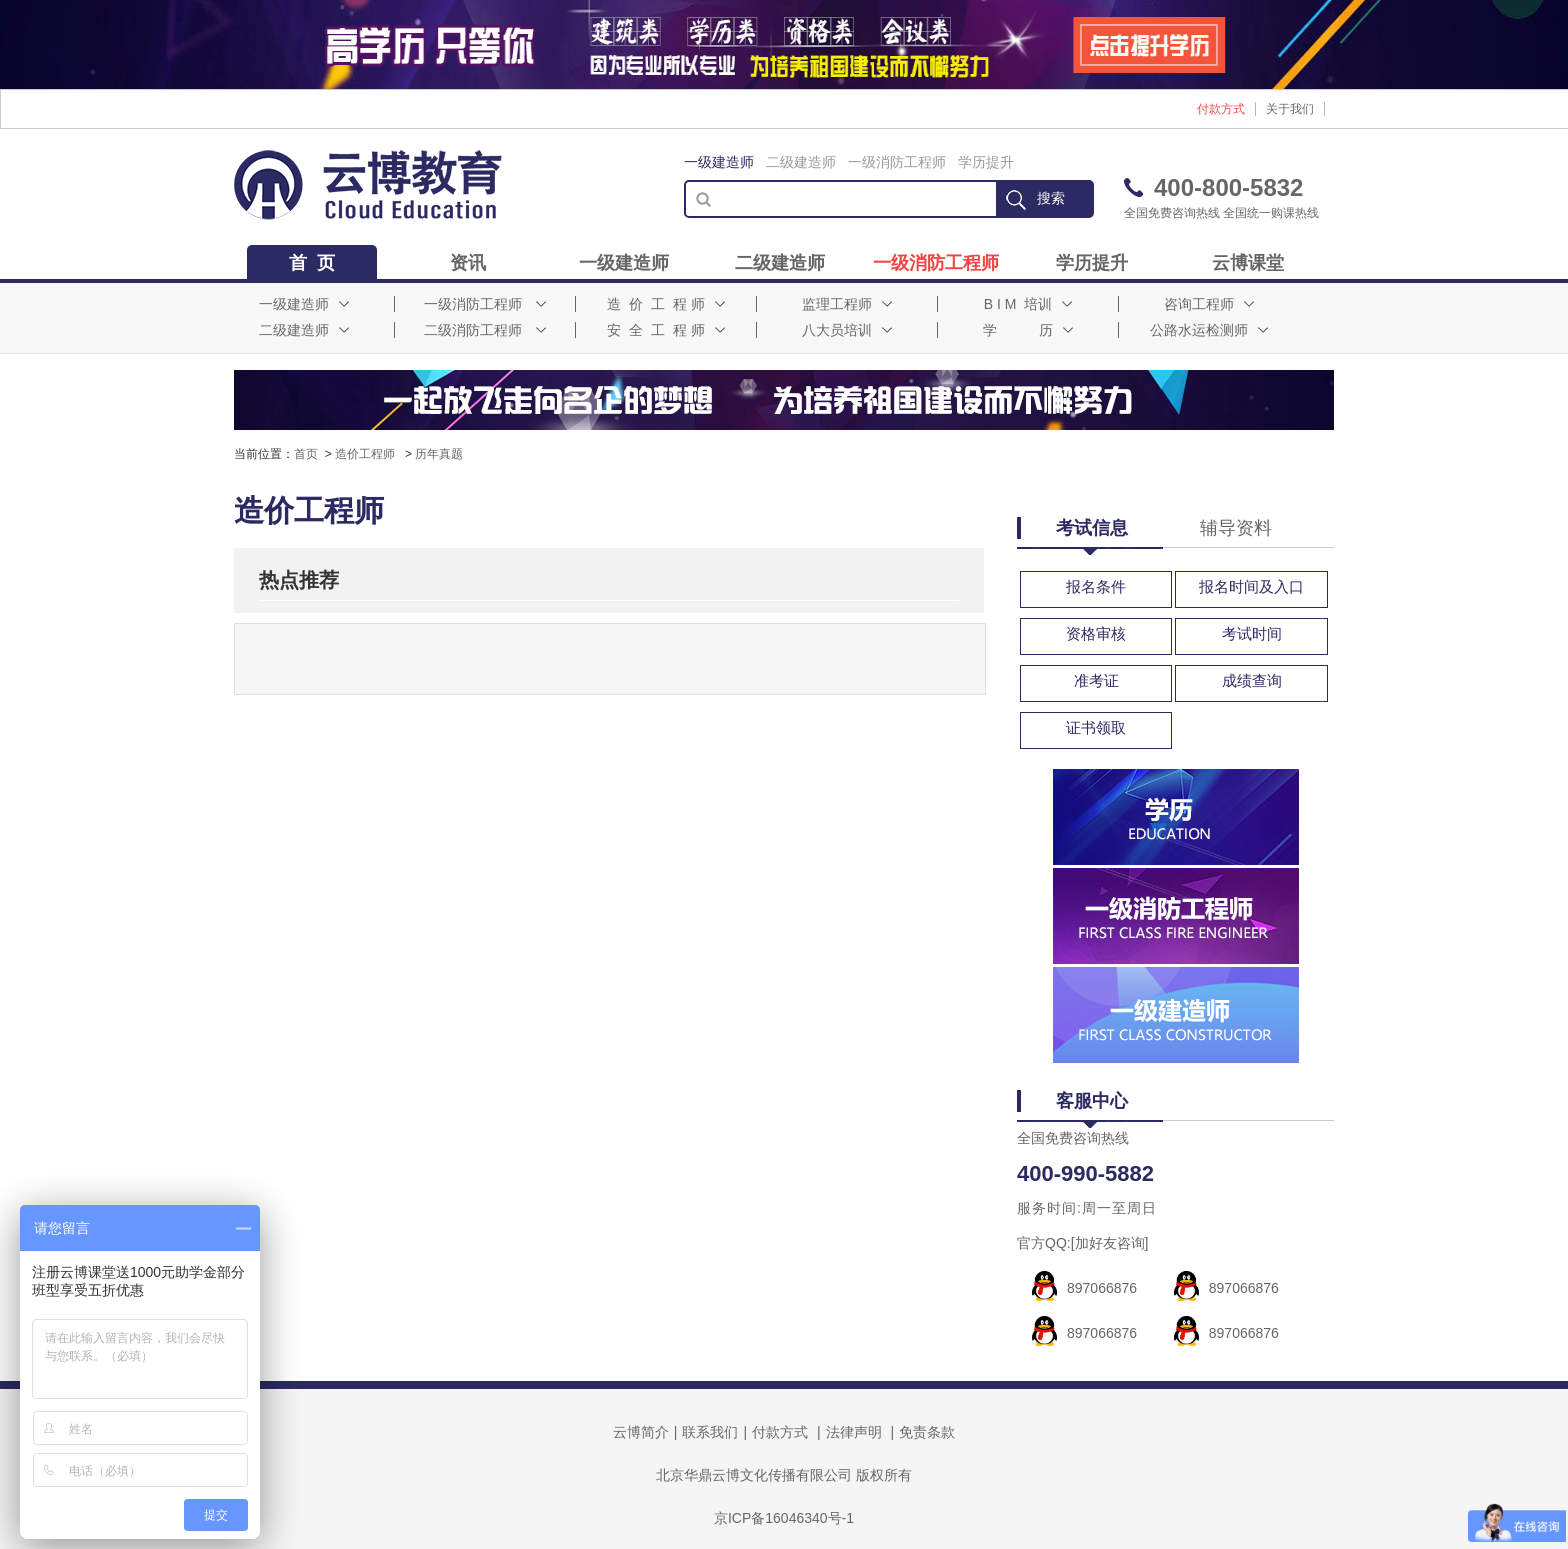 The width and height of the screenshot is (1568, 1549). Describe the element at coordinates (801, 162) in the screenshot. I see `二级建造师` at that location.